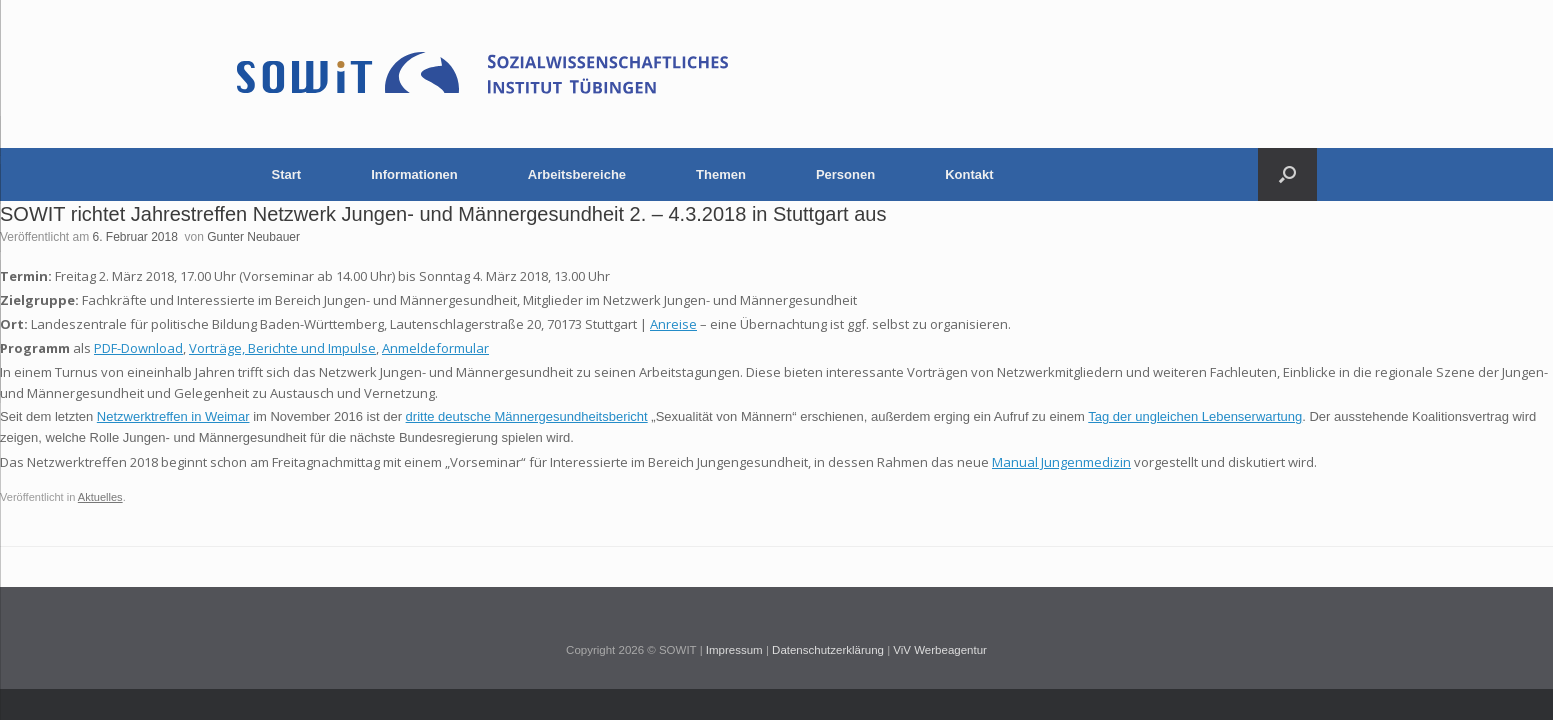  I want to click on Aktuelles, so click(100, 497).